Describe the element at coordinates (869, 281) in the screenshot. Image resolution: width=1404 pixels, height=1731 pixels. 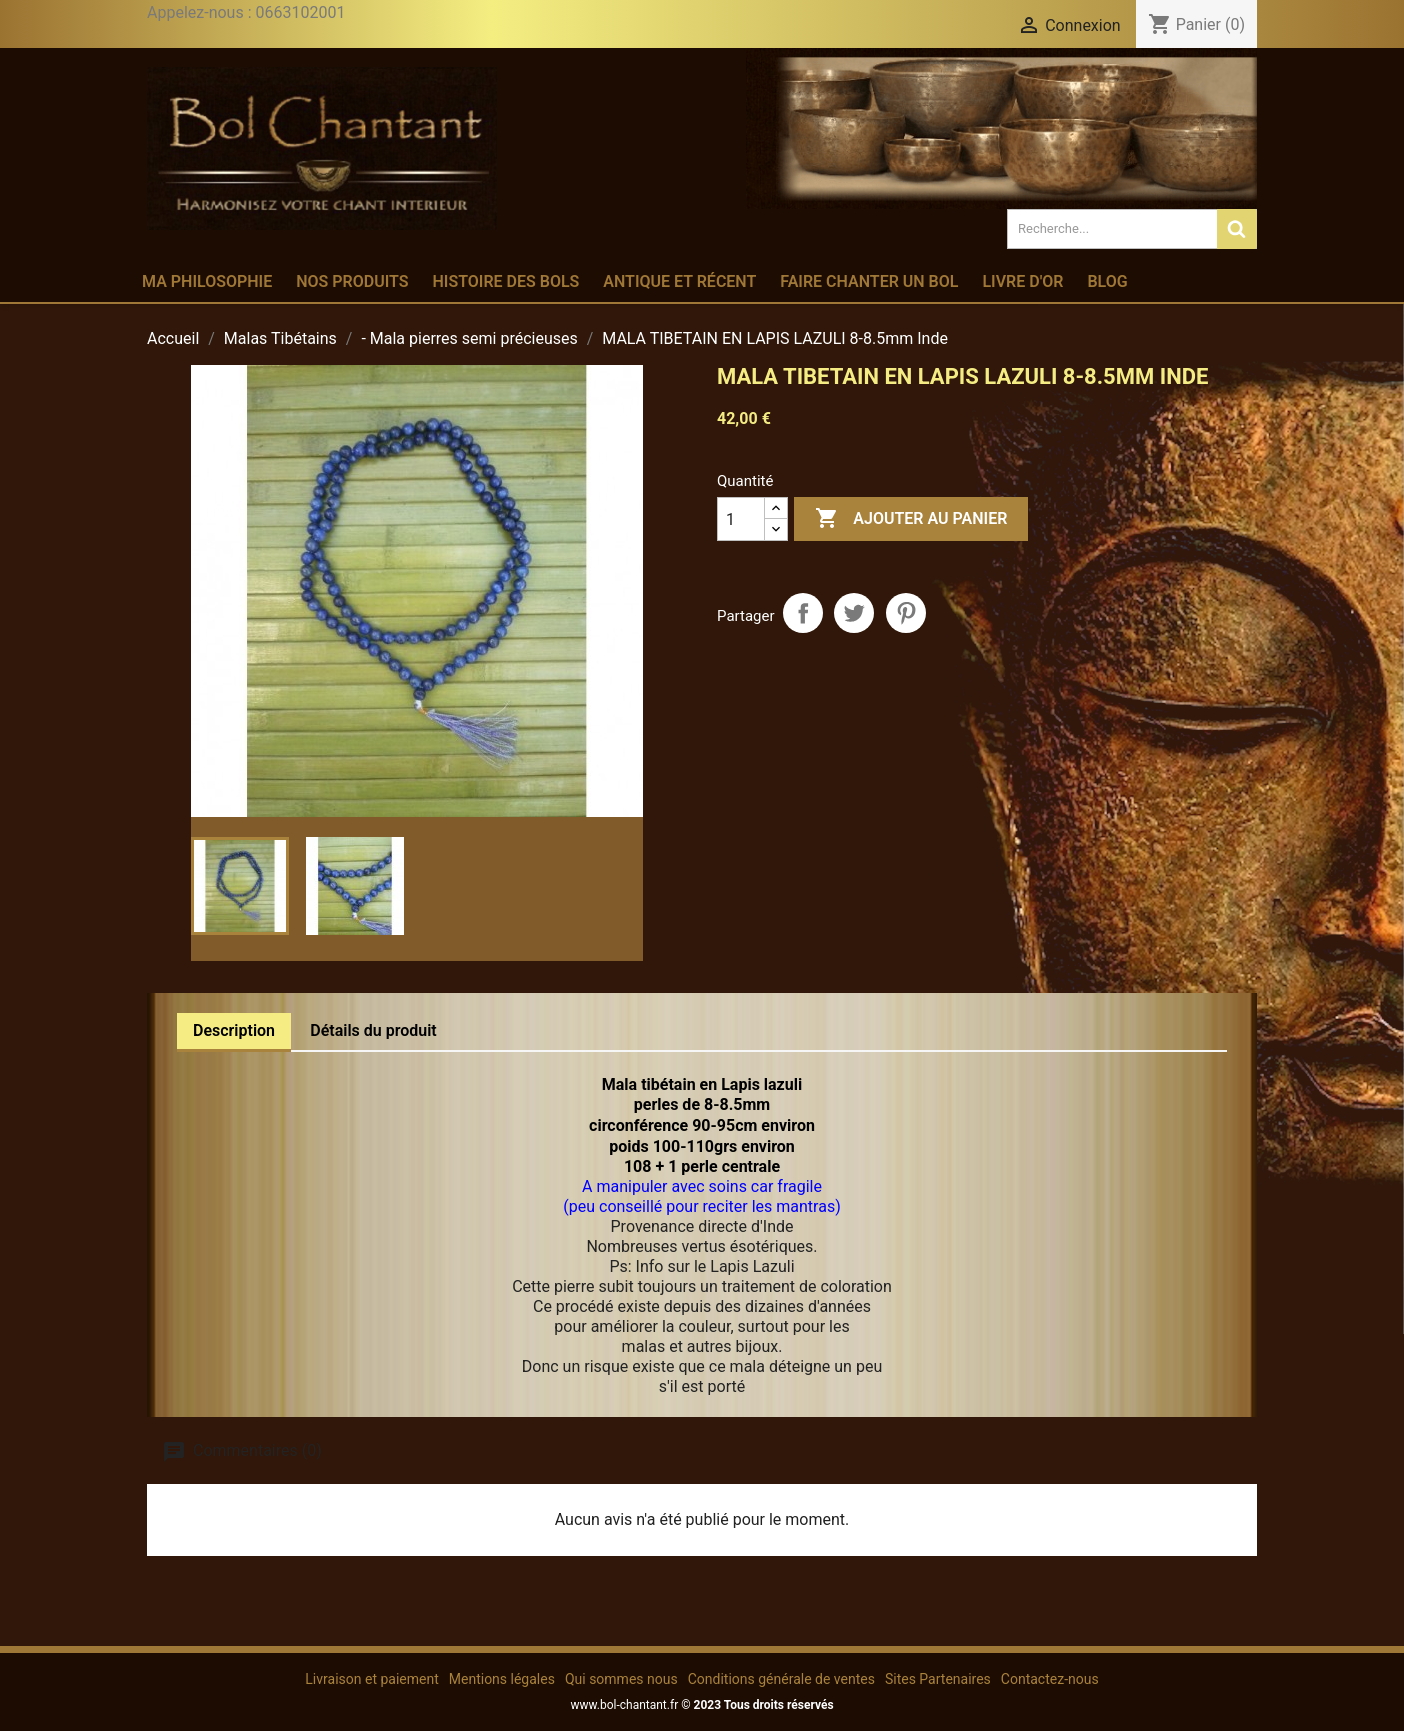
I see `Faire chanter un bol` at that location.